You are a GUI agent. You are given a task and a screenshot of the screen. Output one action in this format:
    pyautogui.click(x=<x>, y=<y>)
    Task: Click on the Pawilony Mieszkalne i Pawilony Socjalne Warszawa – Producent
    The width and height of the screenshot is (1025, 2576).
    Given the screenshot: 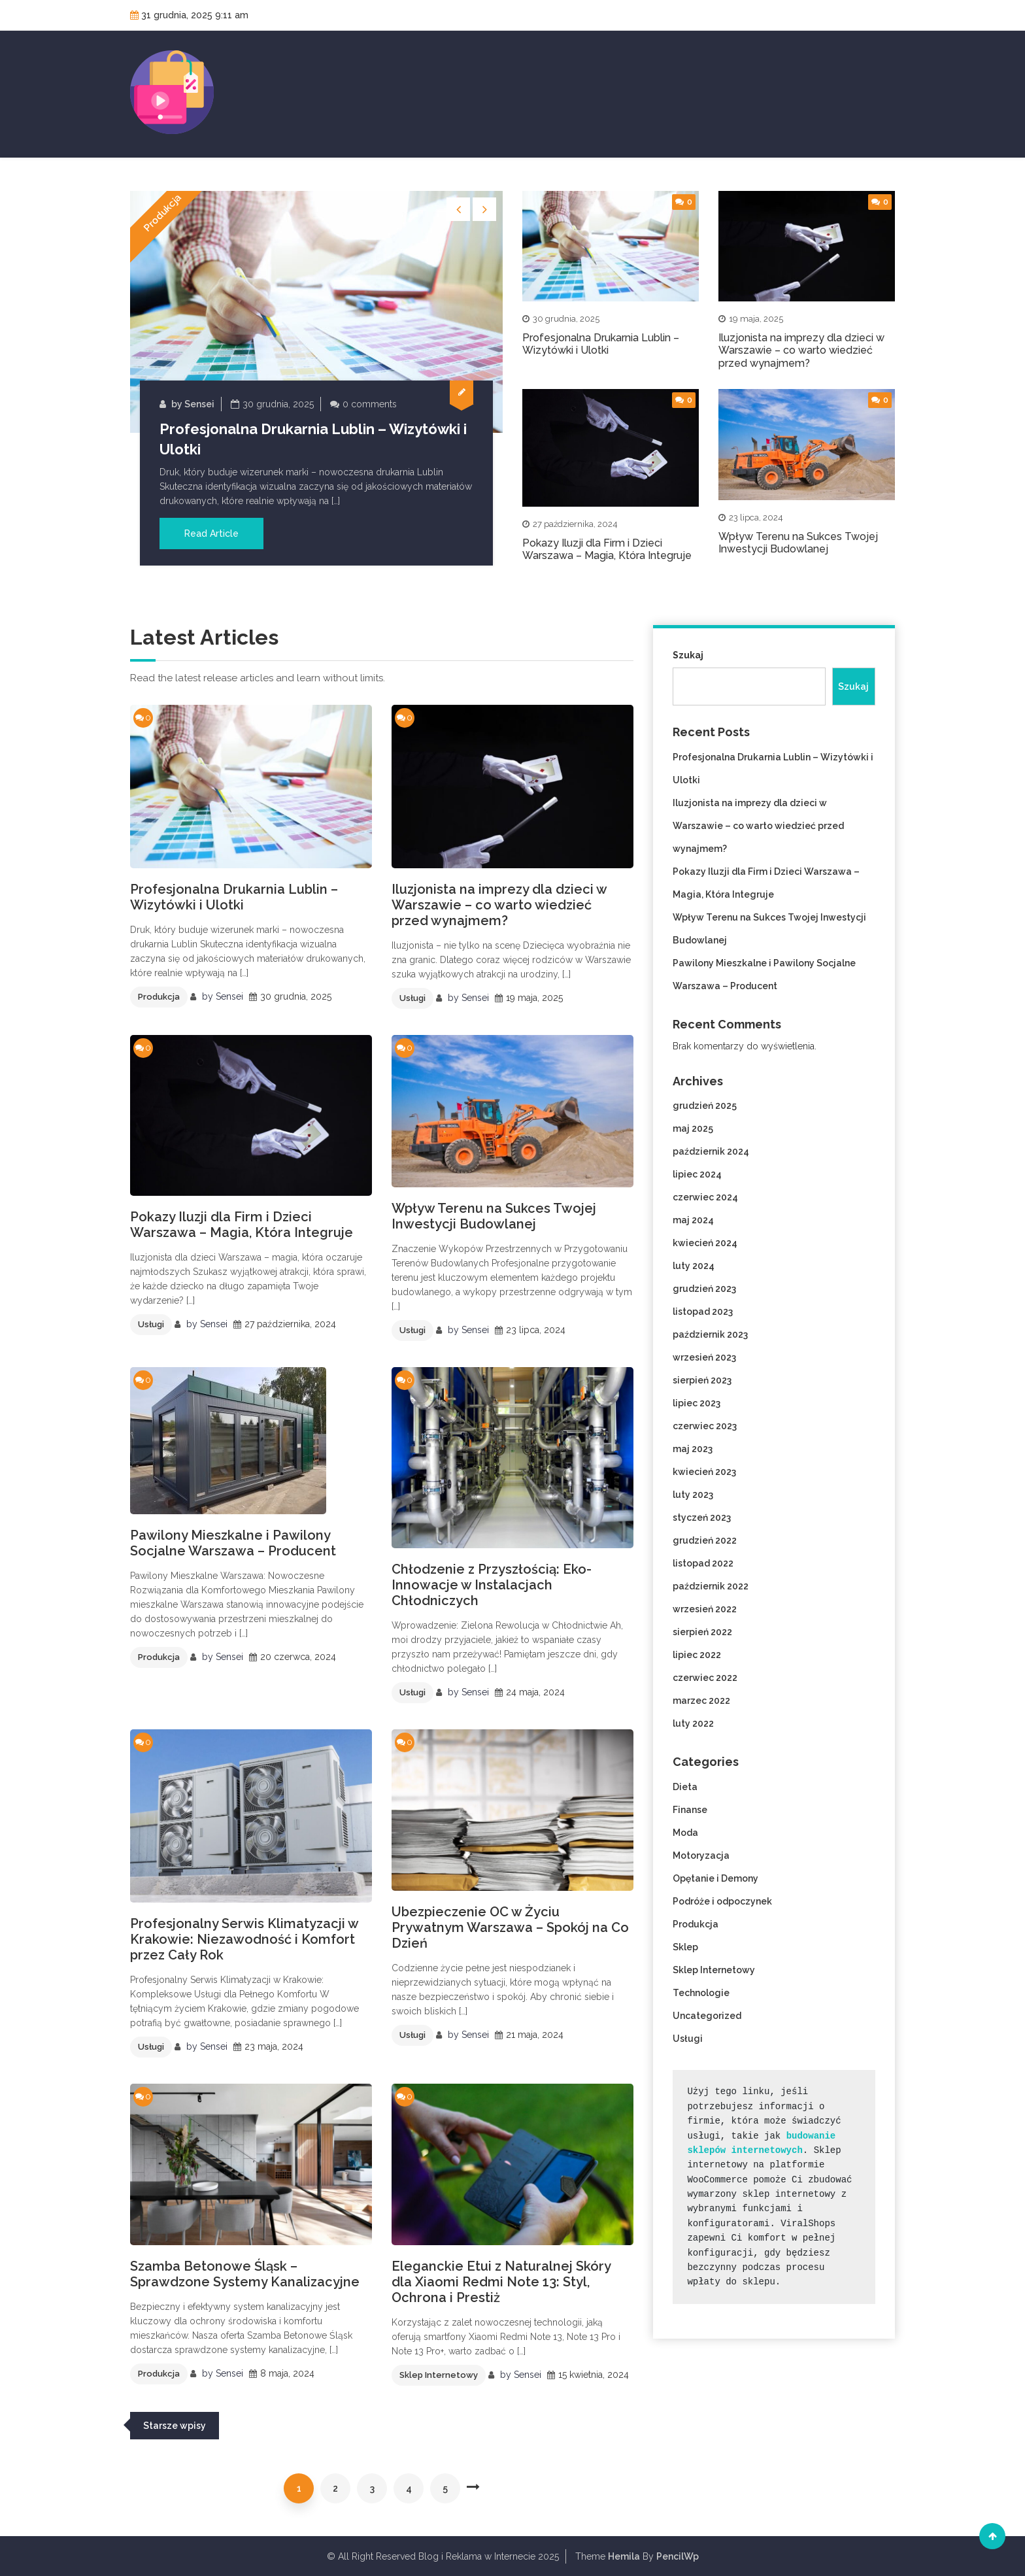 What is the action you would take?
    pyautogui.click(x=233, y=1543)
    